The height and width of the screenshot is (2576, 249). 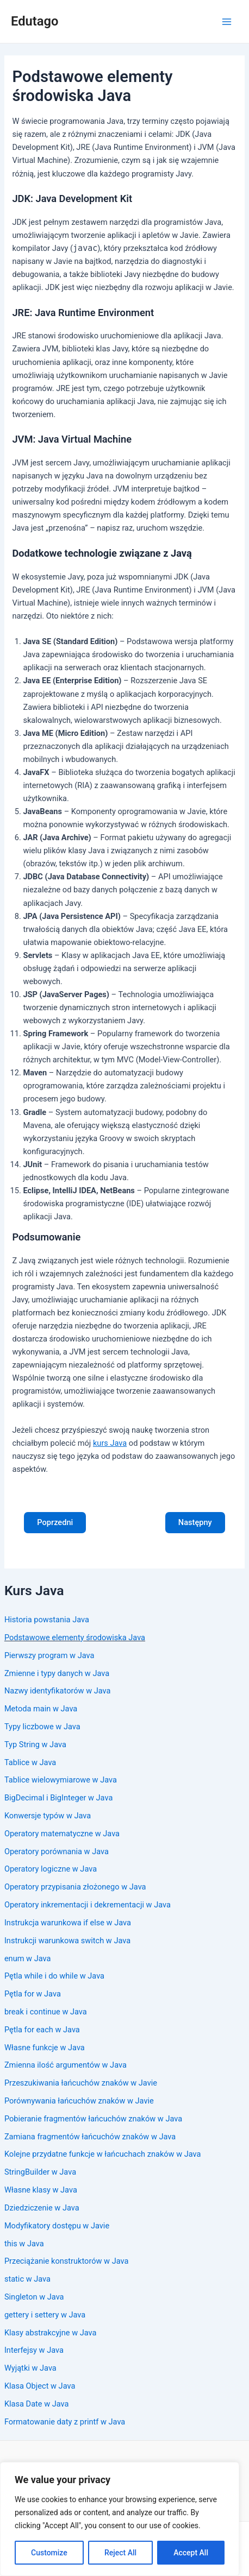 I want to click on Pętla for w Java, so click(x=32, y=1994).